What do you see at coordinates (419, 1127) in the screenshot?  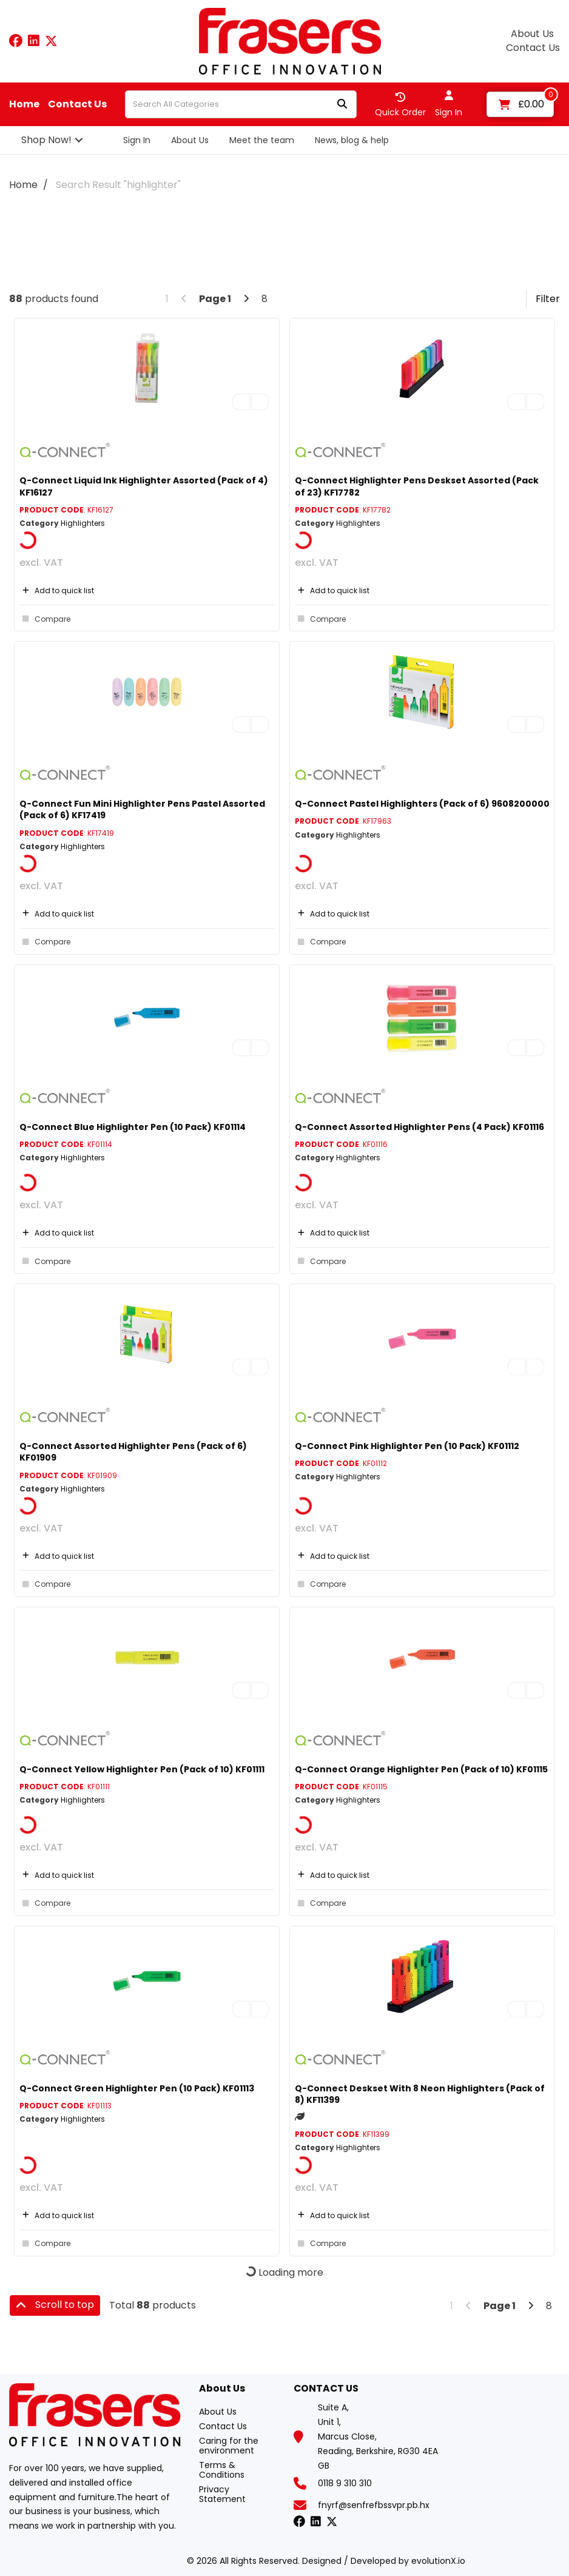 I see `Q-Connect Assorted Highlighter Pens (4 Pack) KF01116` at bounding box center [419, 1127].